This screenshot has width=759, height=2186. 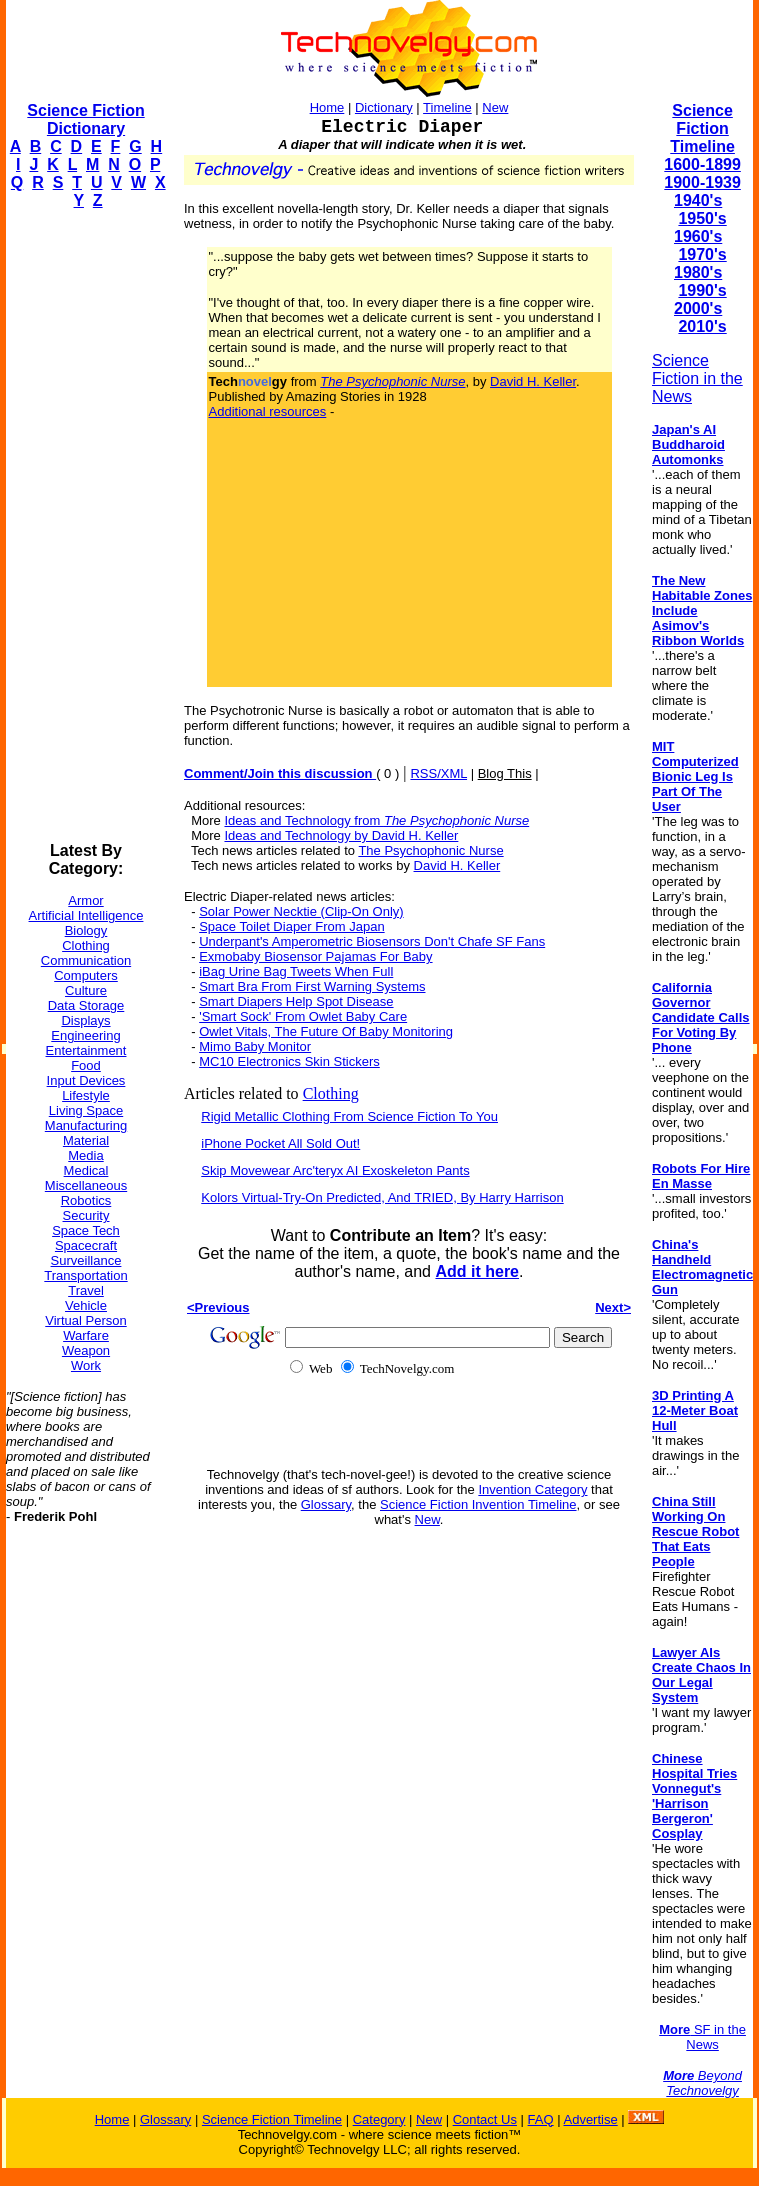 What do you see at coordinates (301, 911) in the screenshot?
I see `Solar Power Necktie (Clip-On Only)` at bounding box center [301, 911].